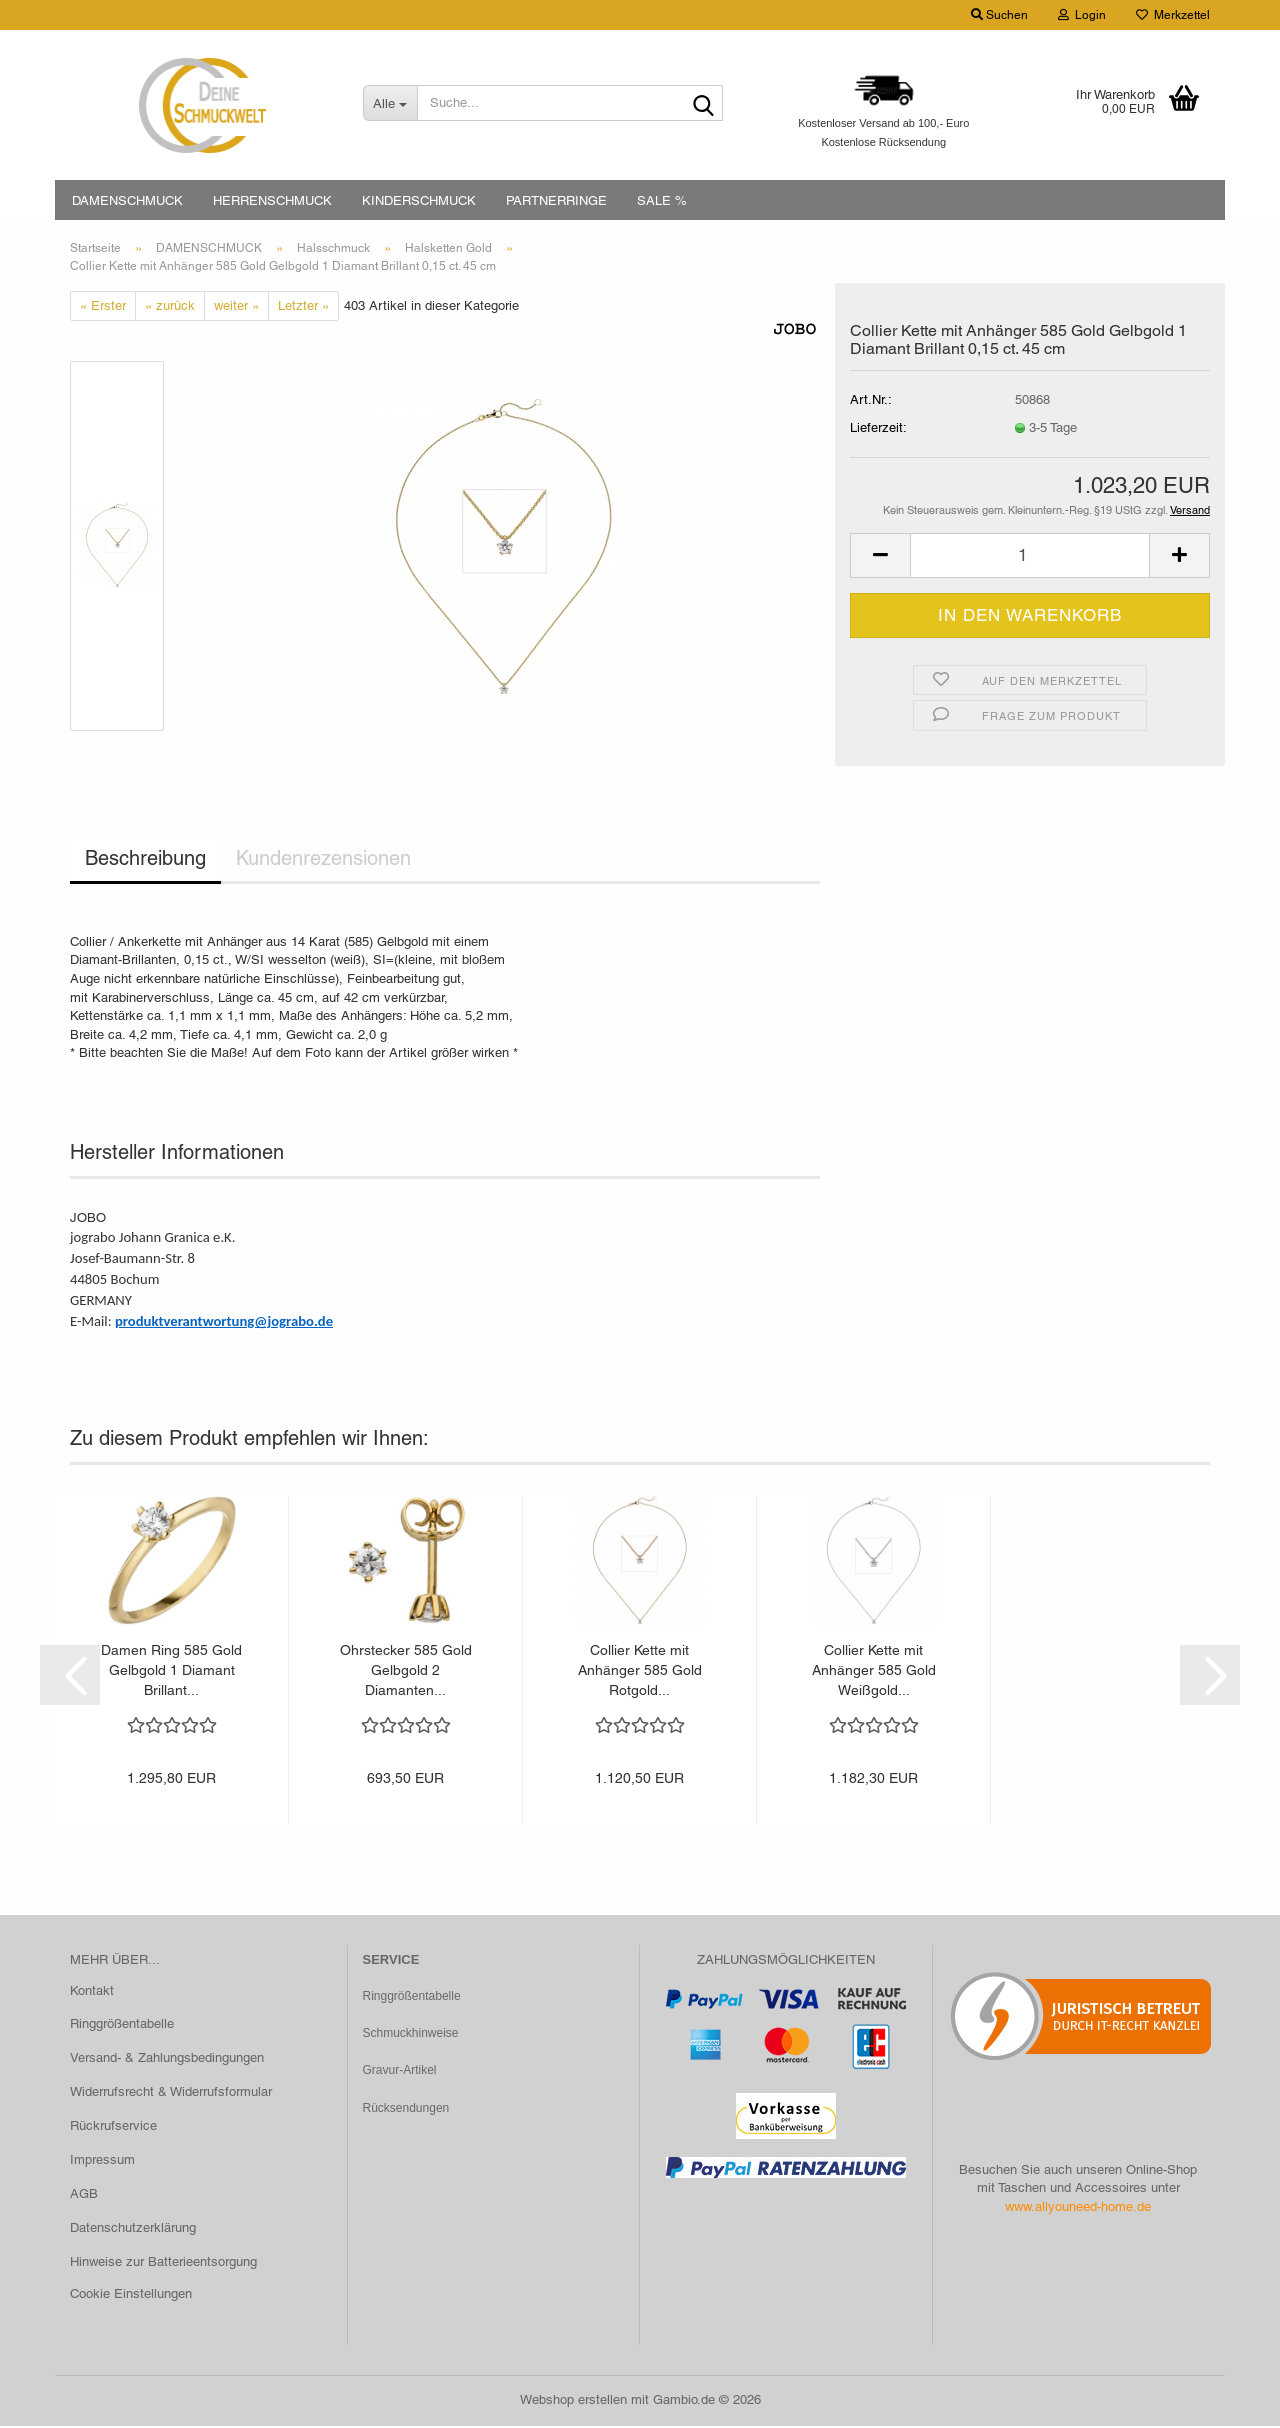 The image size is (1280, 2428). Describe the element at coordinates (999, 15) in the screenshot. I see `Suchen [button]` at that location.